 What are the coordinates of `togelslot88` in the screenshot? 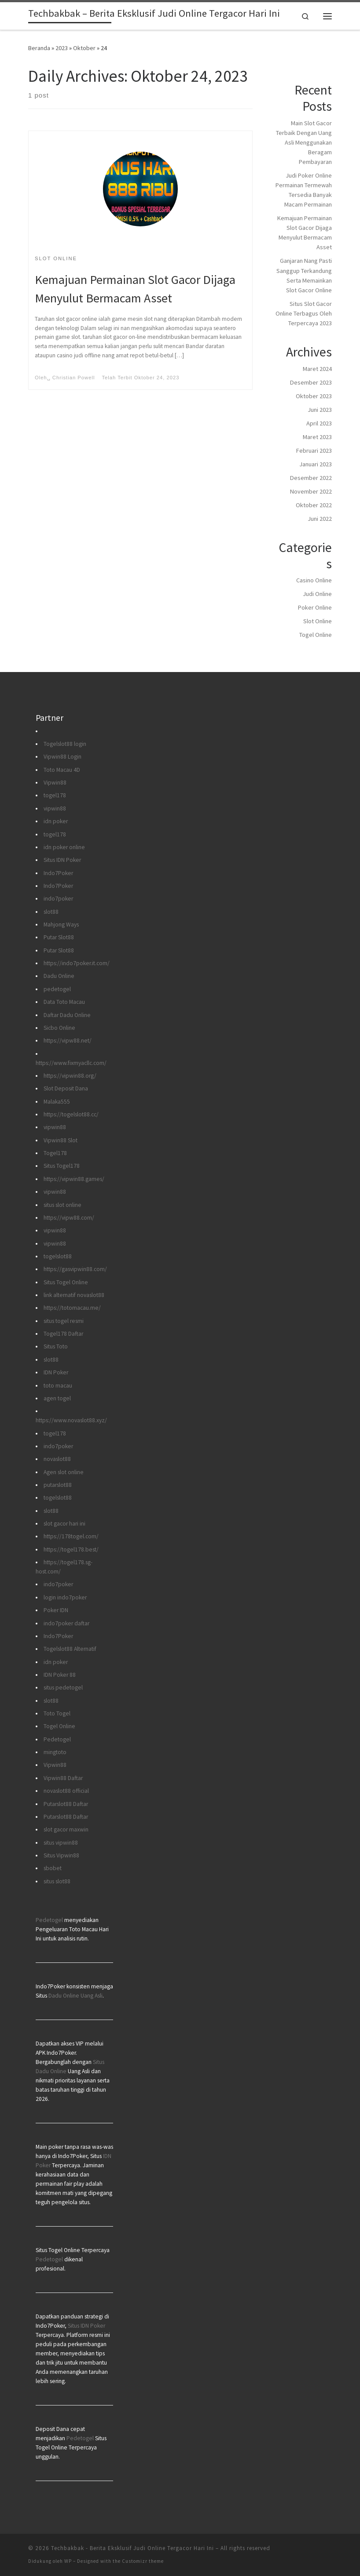 It's located at (58, 1256).